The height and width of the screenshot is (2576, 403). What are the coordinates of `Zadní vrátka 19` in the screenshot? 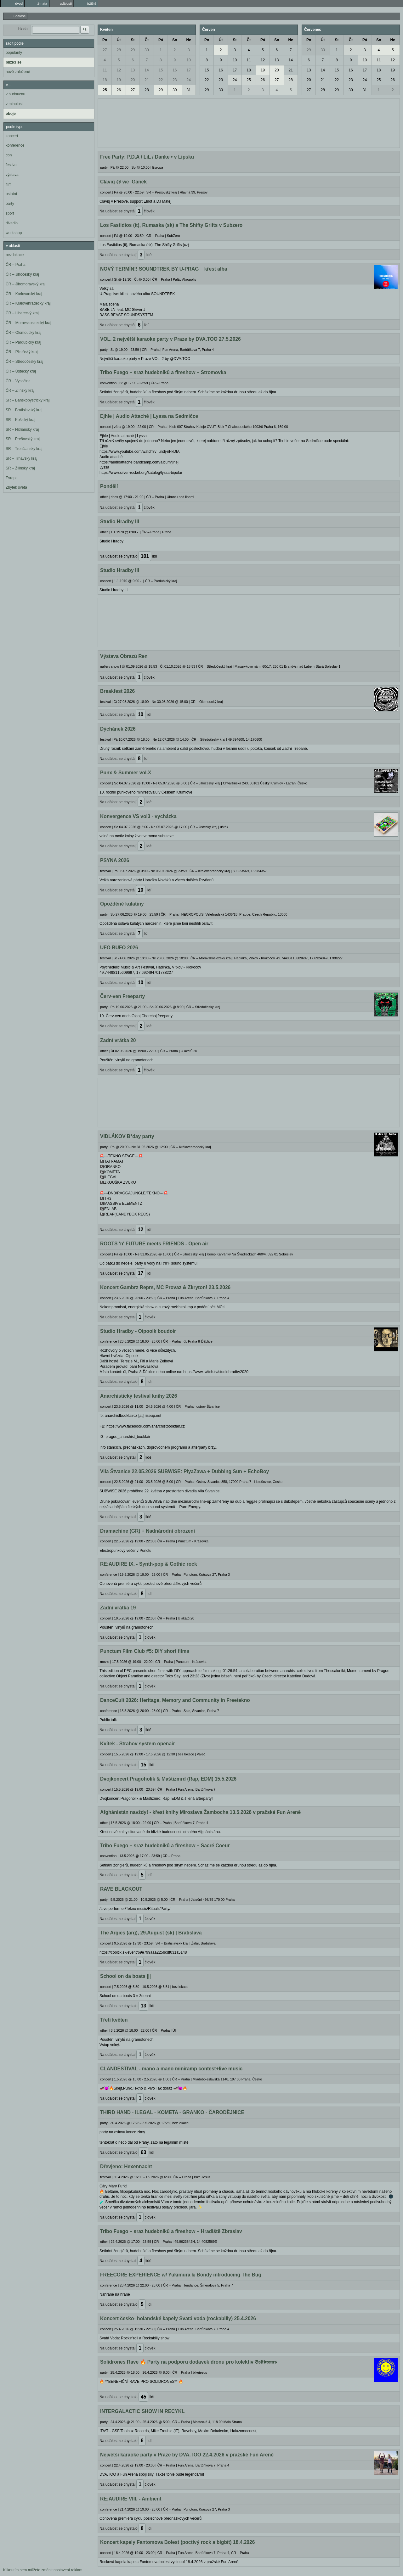 It's located at (118, 1607).